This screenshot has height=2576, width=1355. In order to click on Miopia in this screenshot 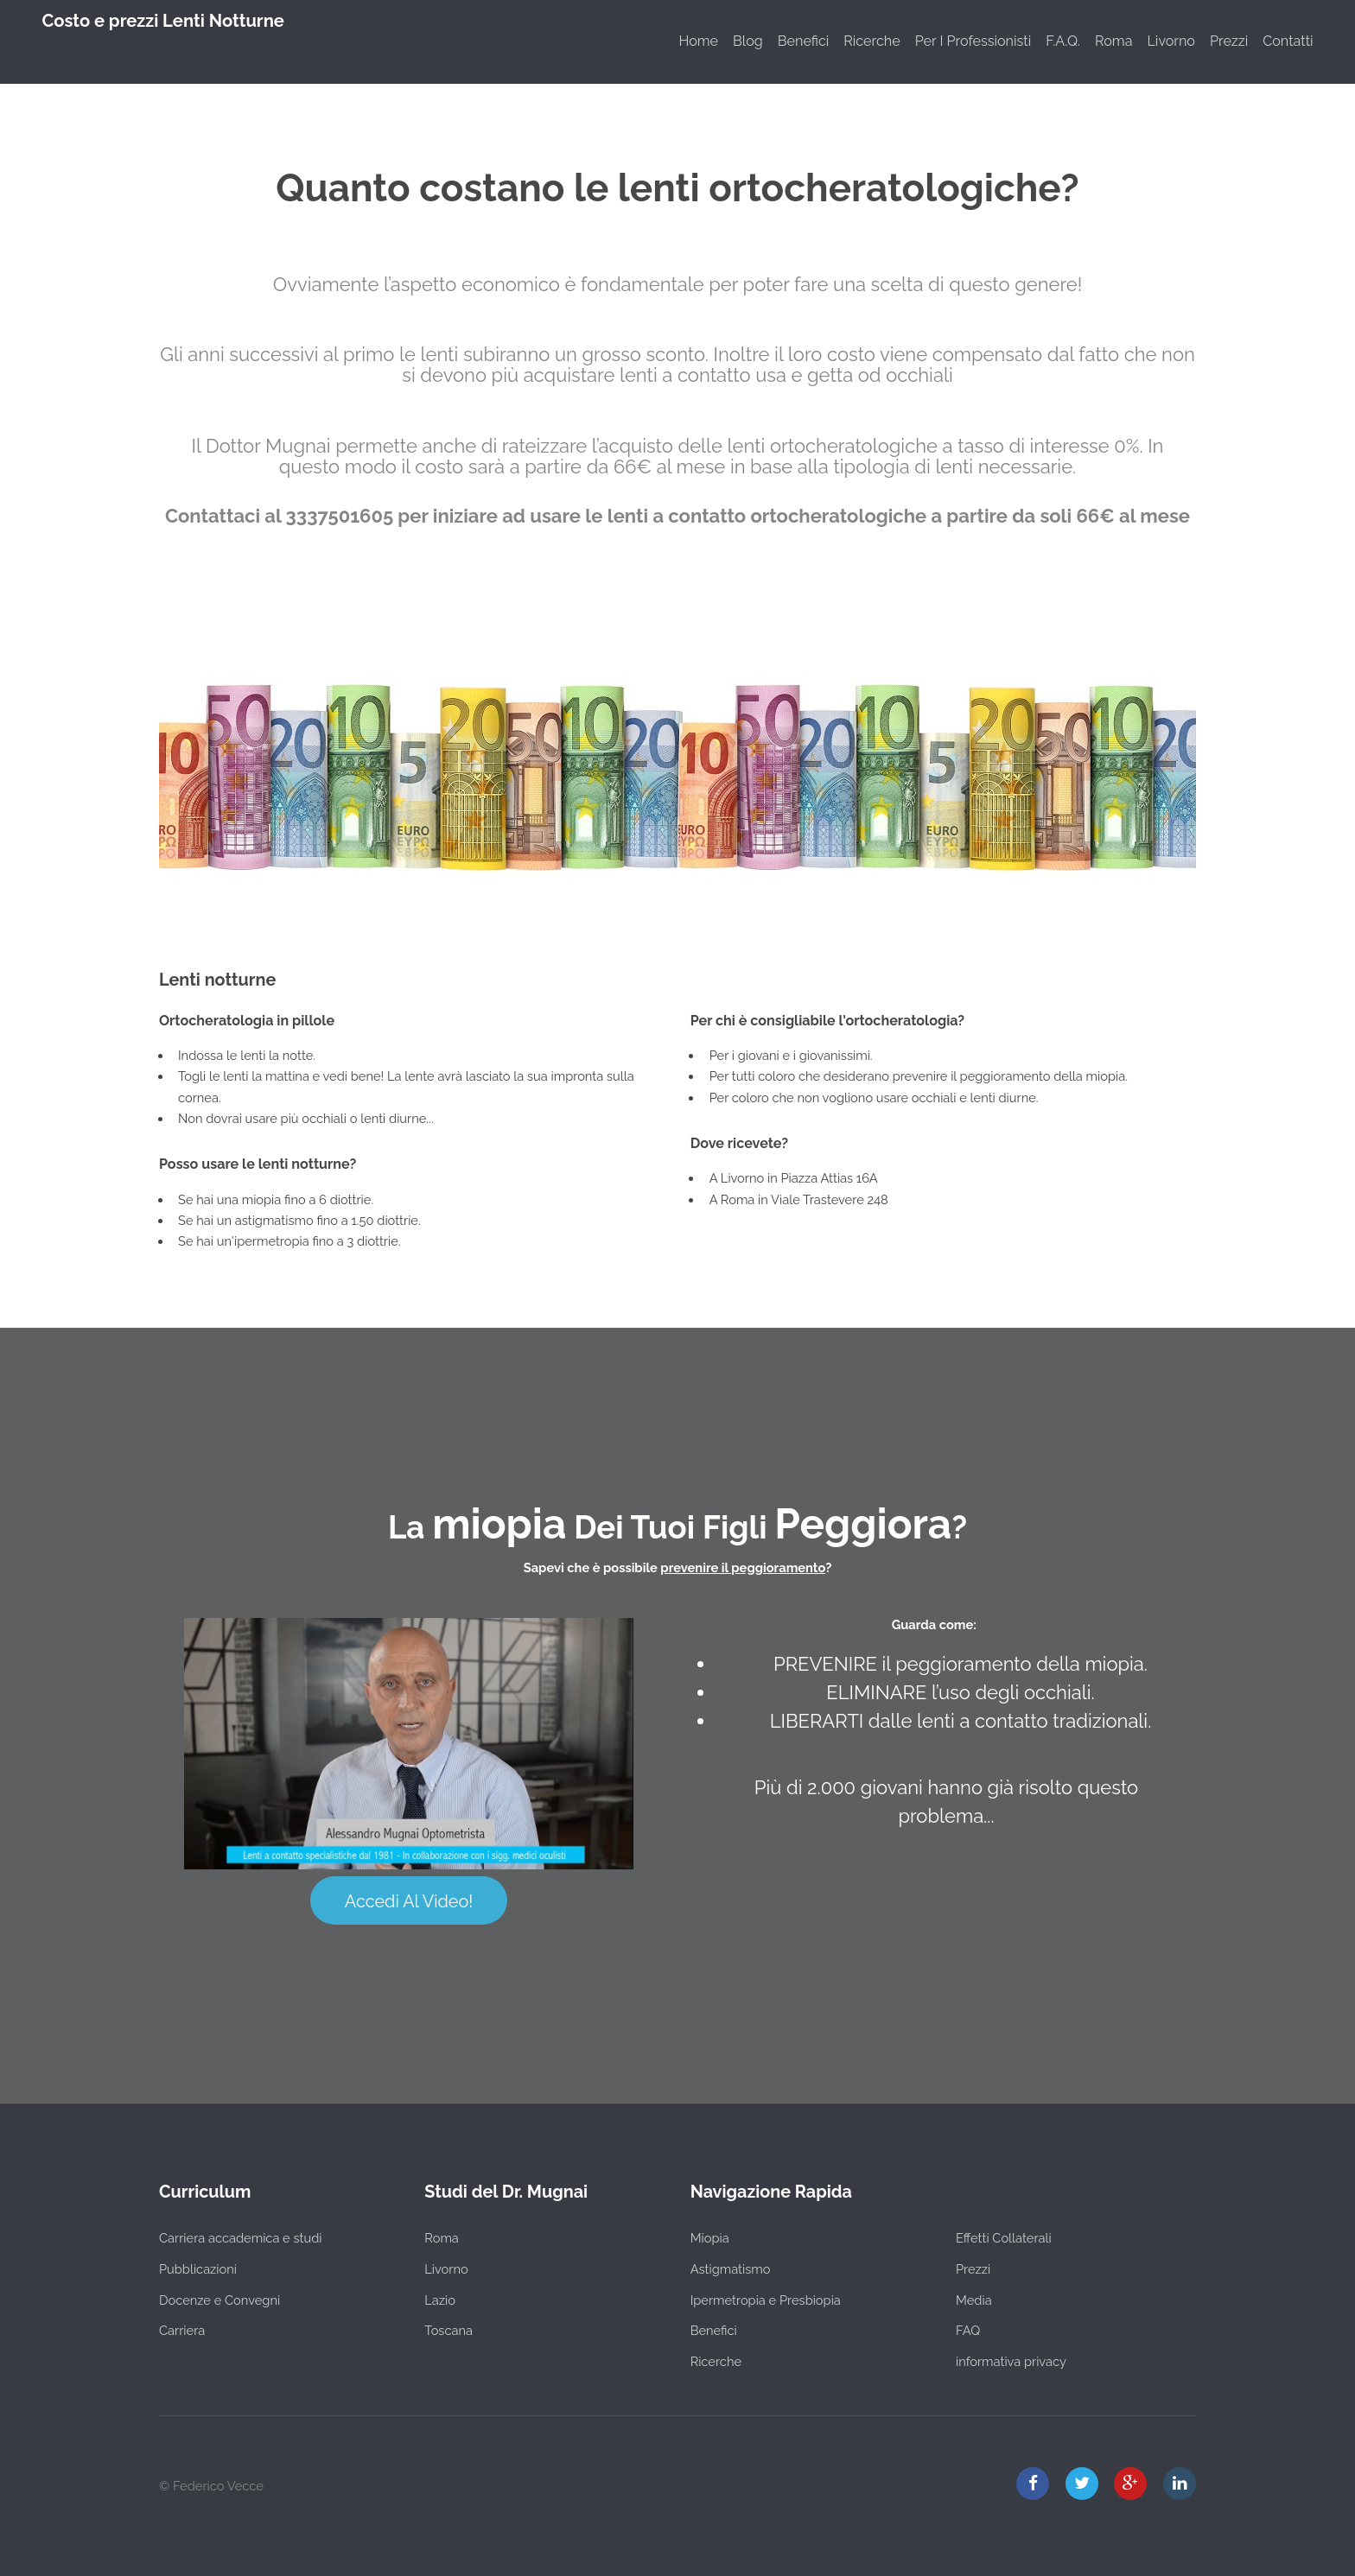, I will do `click(709, 2237)`.